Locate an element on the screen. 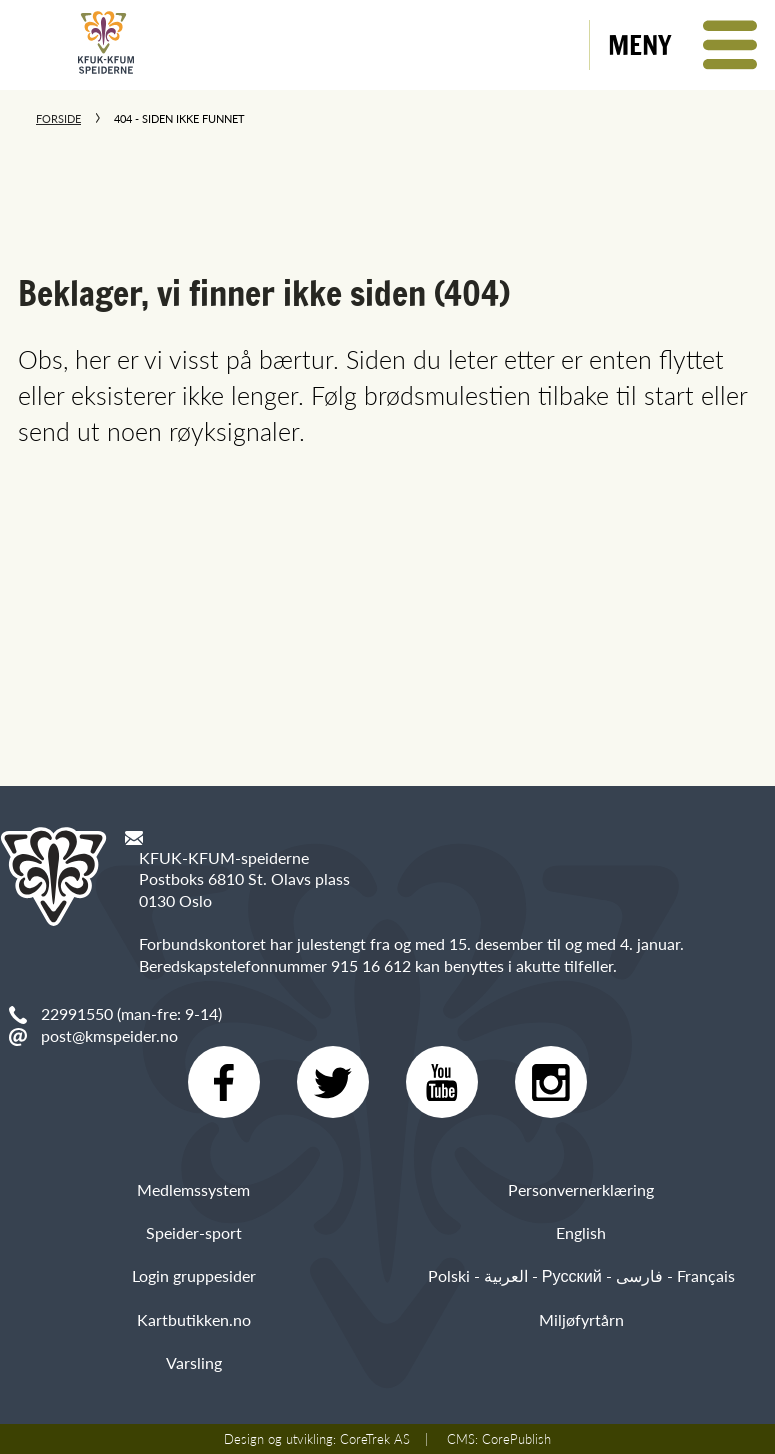 This screenshot has width=775, height=1454. Polski - العربية - Русский - فارسی - Français is located at coordinates (581, 1275).